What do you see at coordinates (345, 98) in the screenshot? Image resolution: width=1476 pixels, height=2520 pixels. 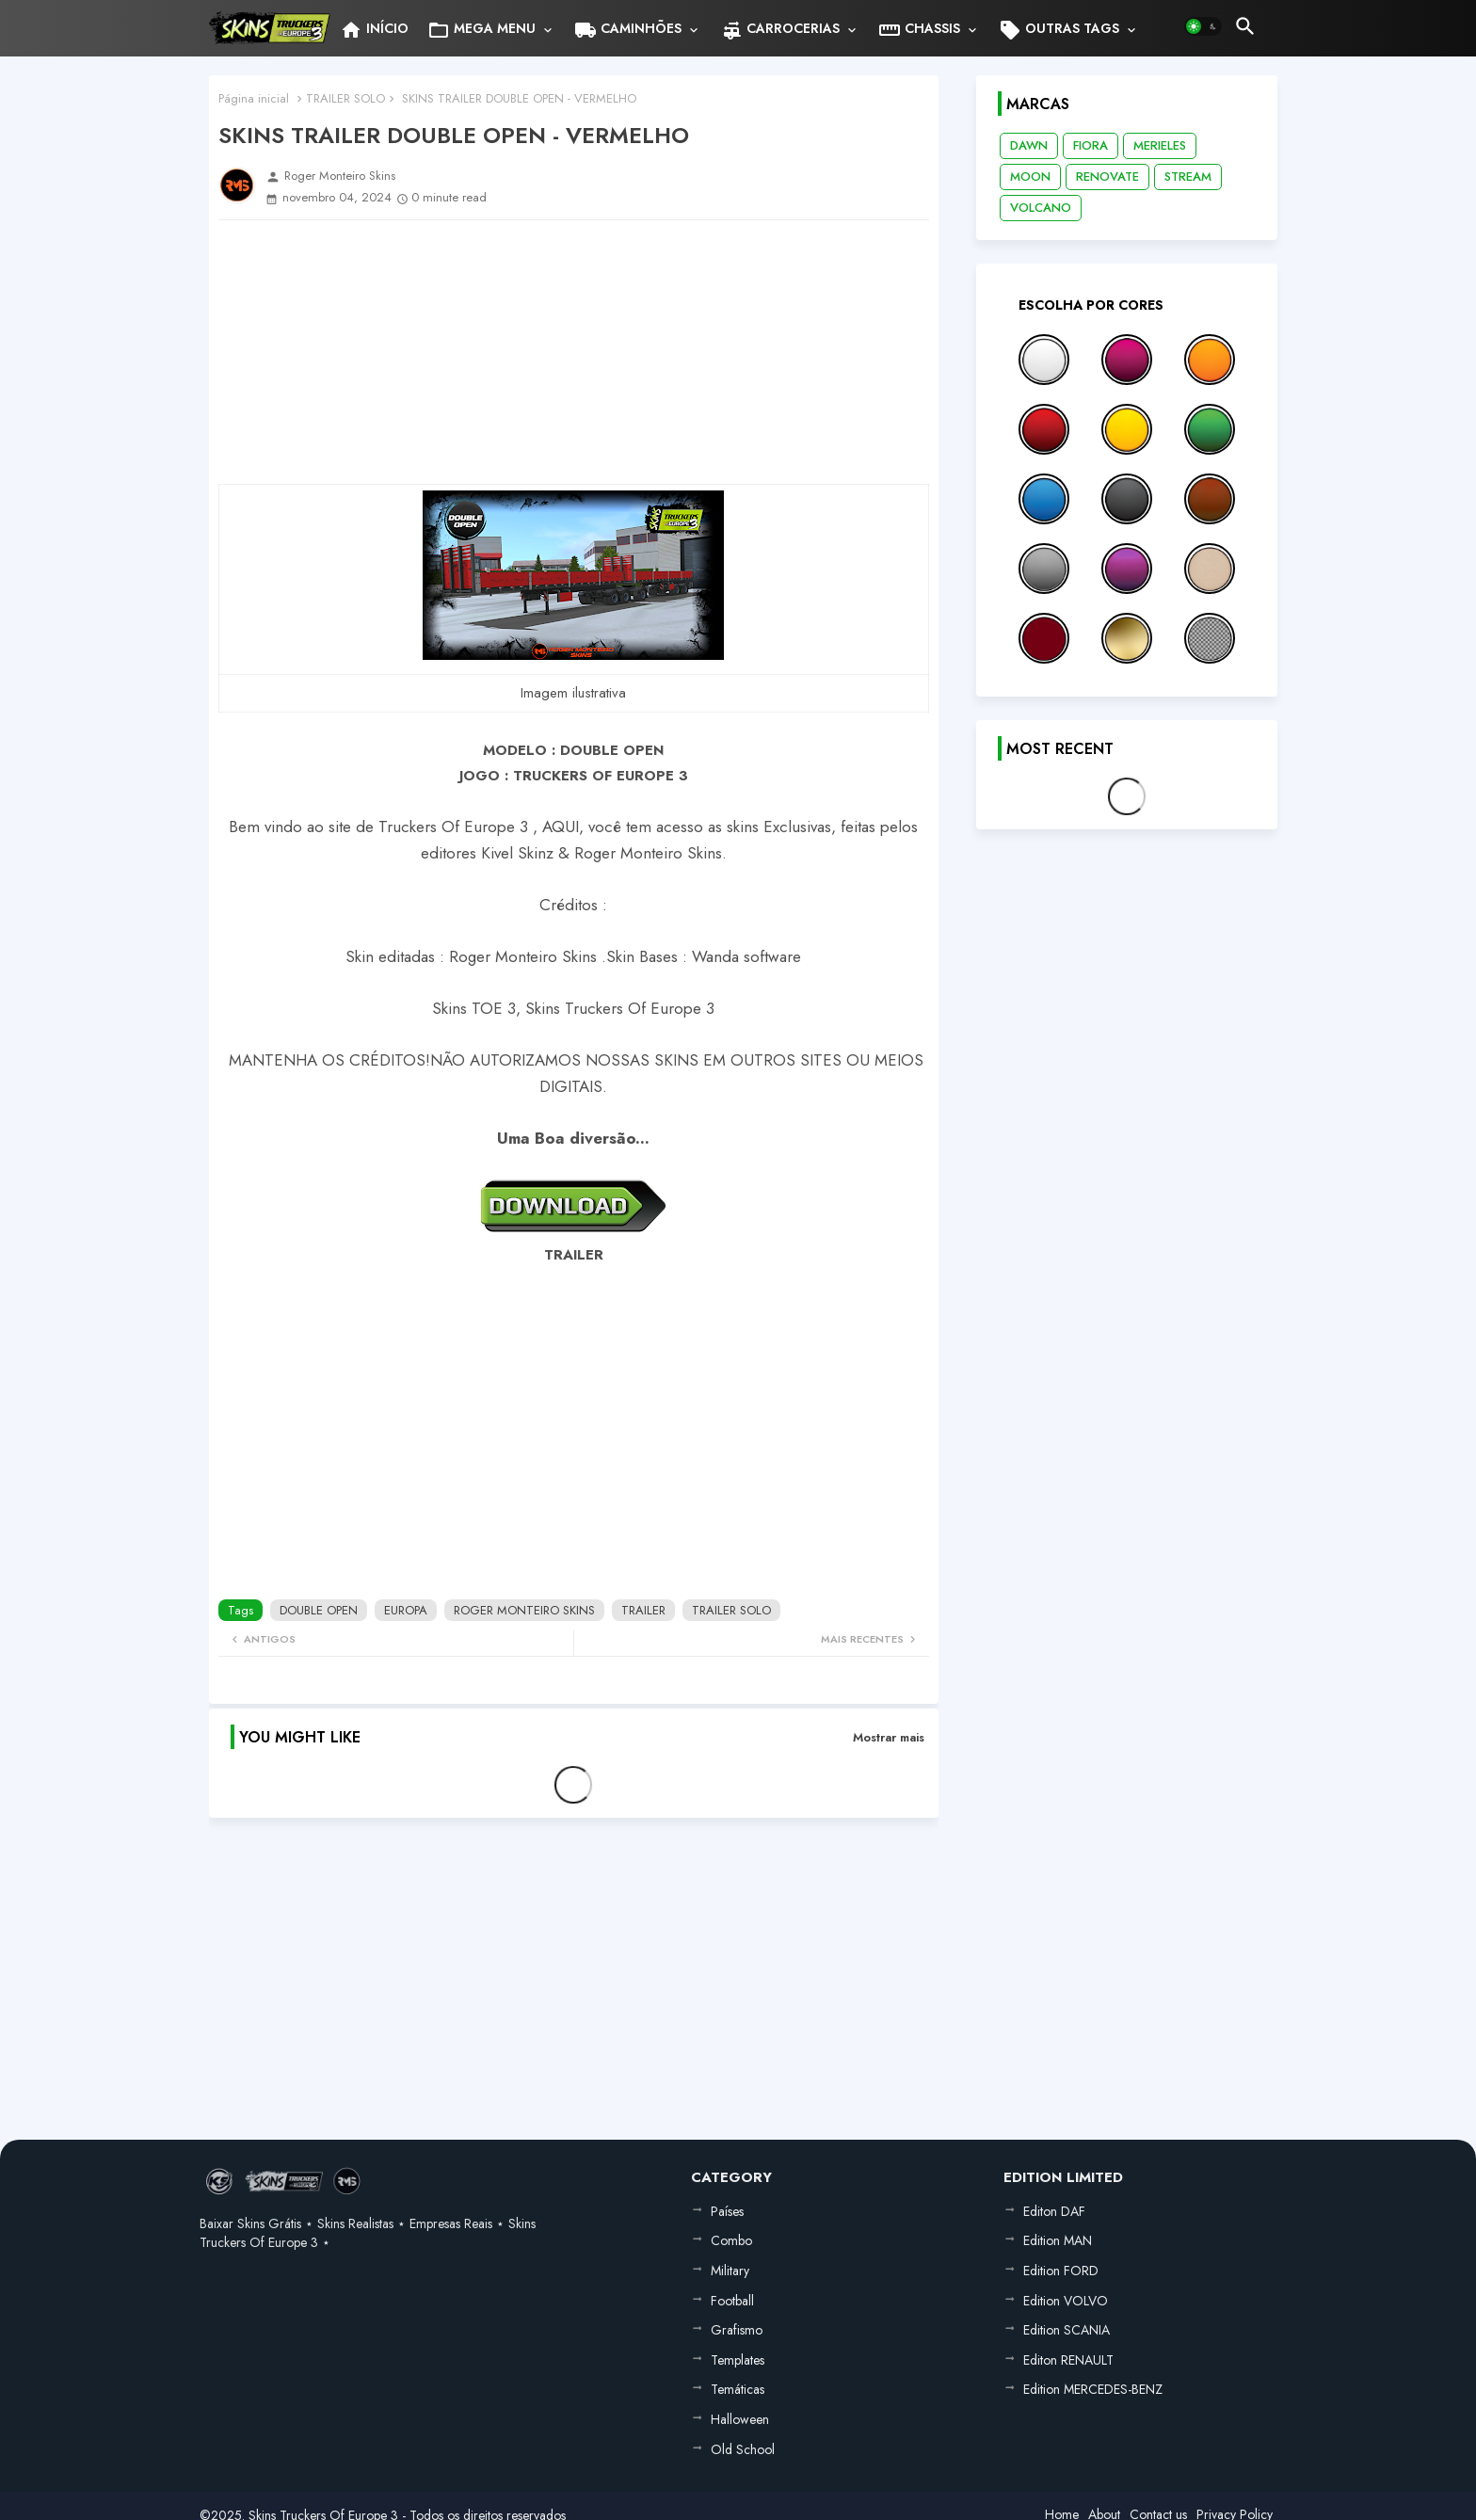 I see `TRAILER SOLO` at bounding box center [345, 98].